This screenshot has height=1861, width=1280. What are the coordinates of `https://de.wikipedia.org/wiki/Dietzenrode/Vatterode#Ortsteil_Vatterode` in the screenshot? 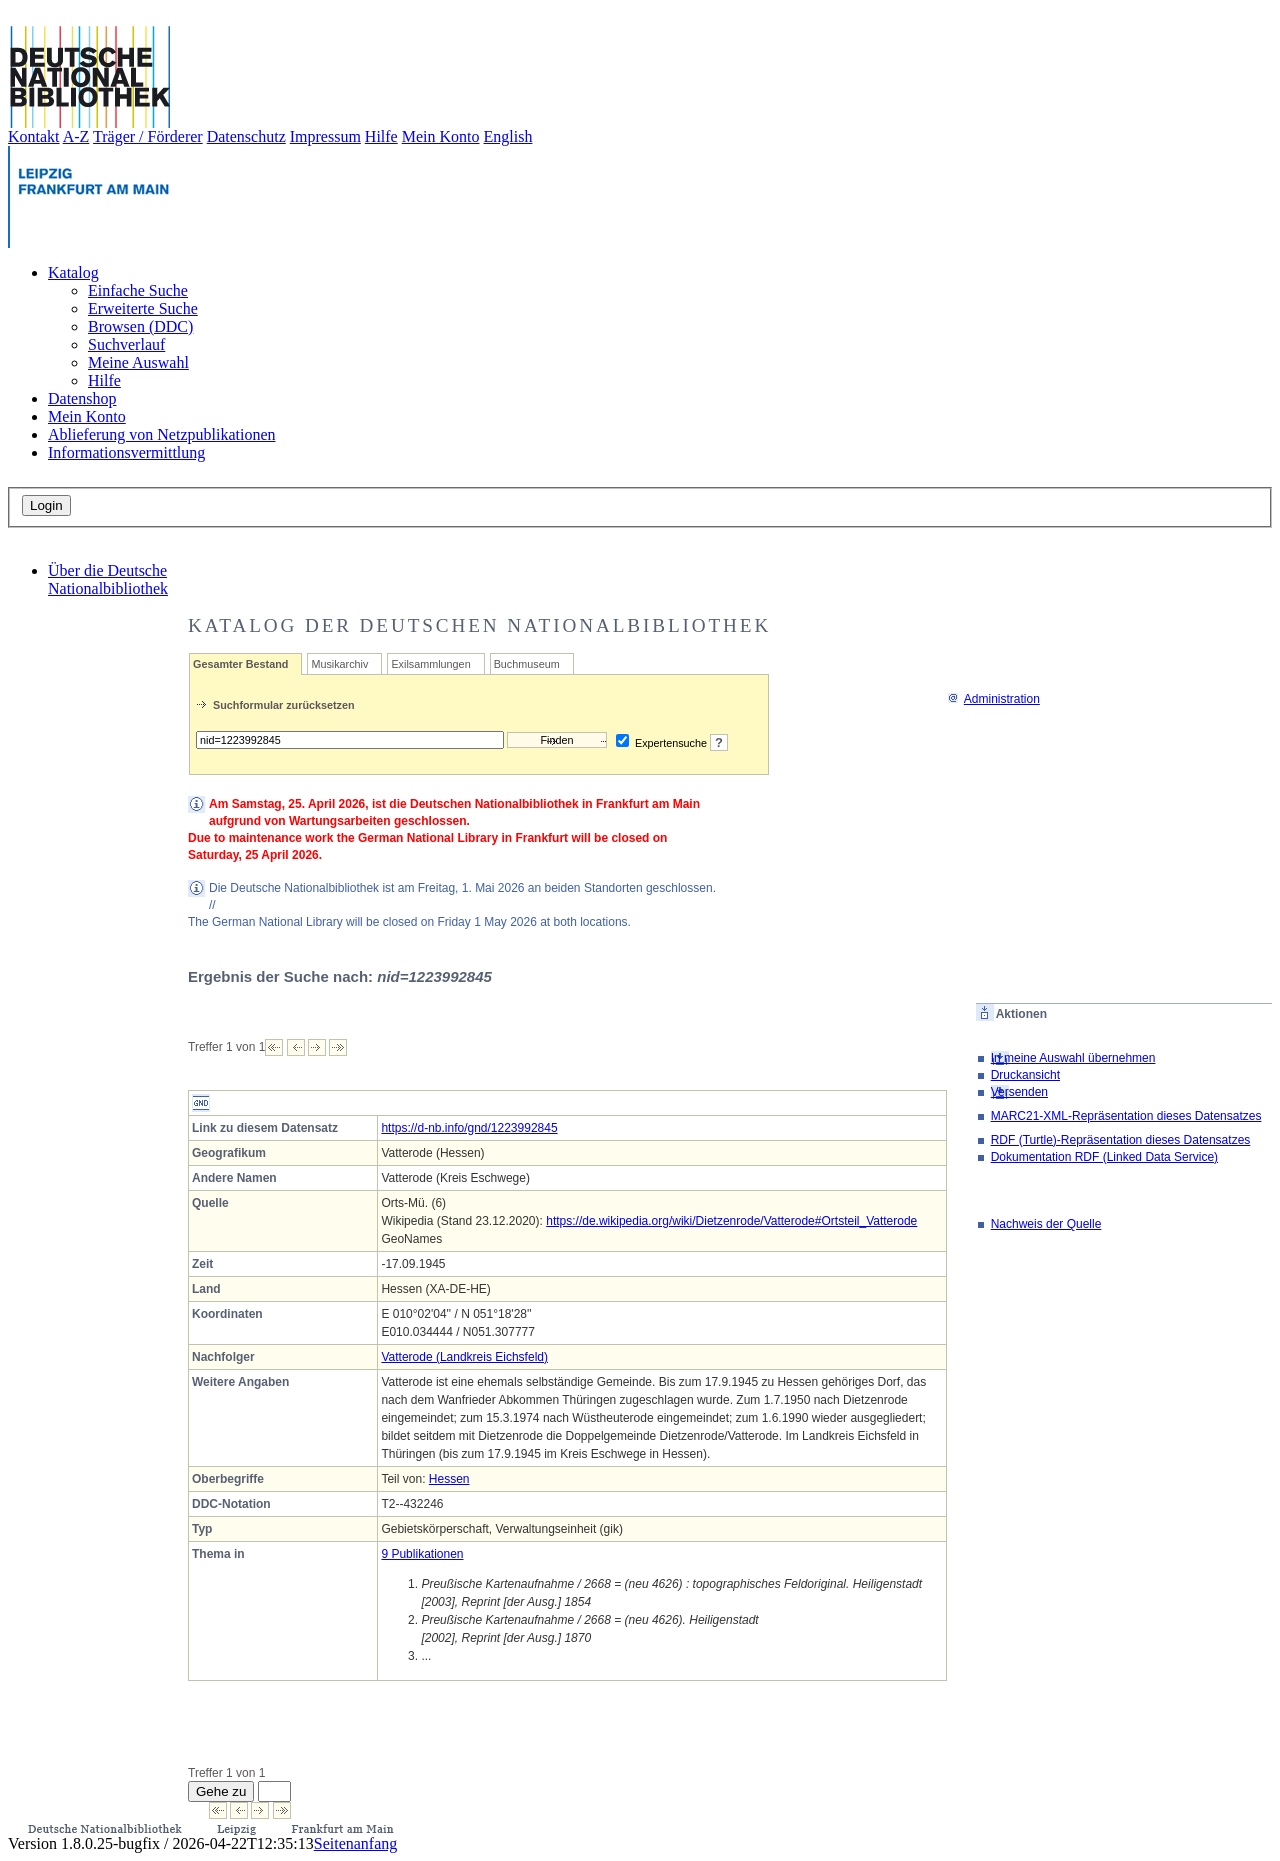 It's located at (731, 1221).